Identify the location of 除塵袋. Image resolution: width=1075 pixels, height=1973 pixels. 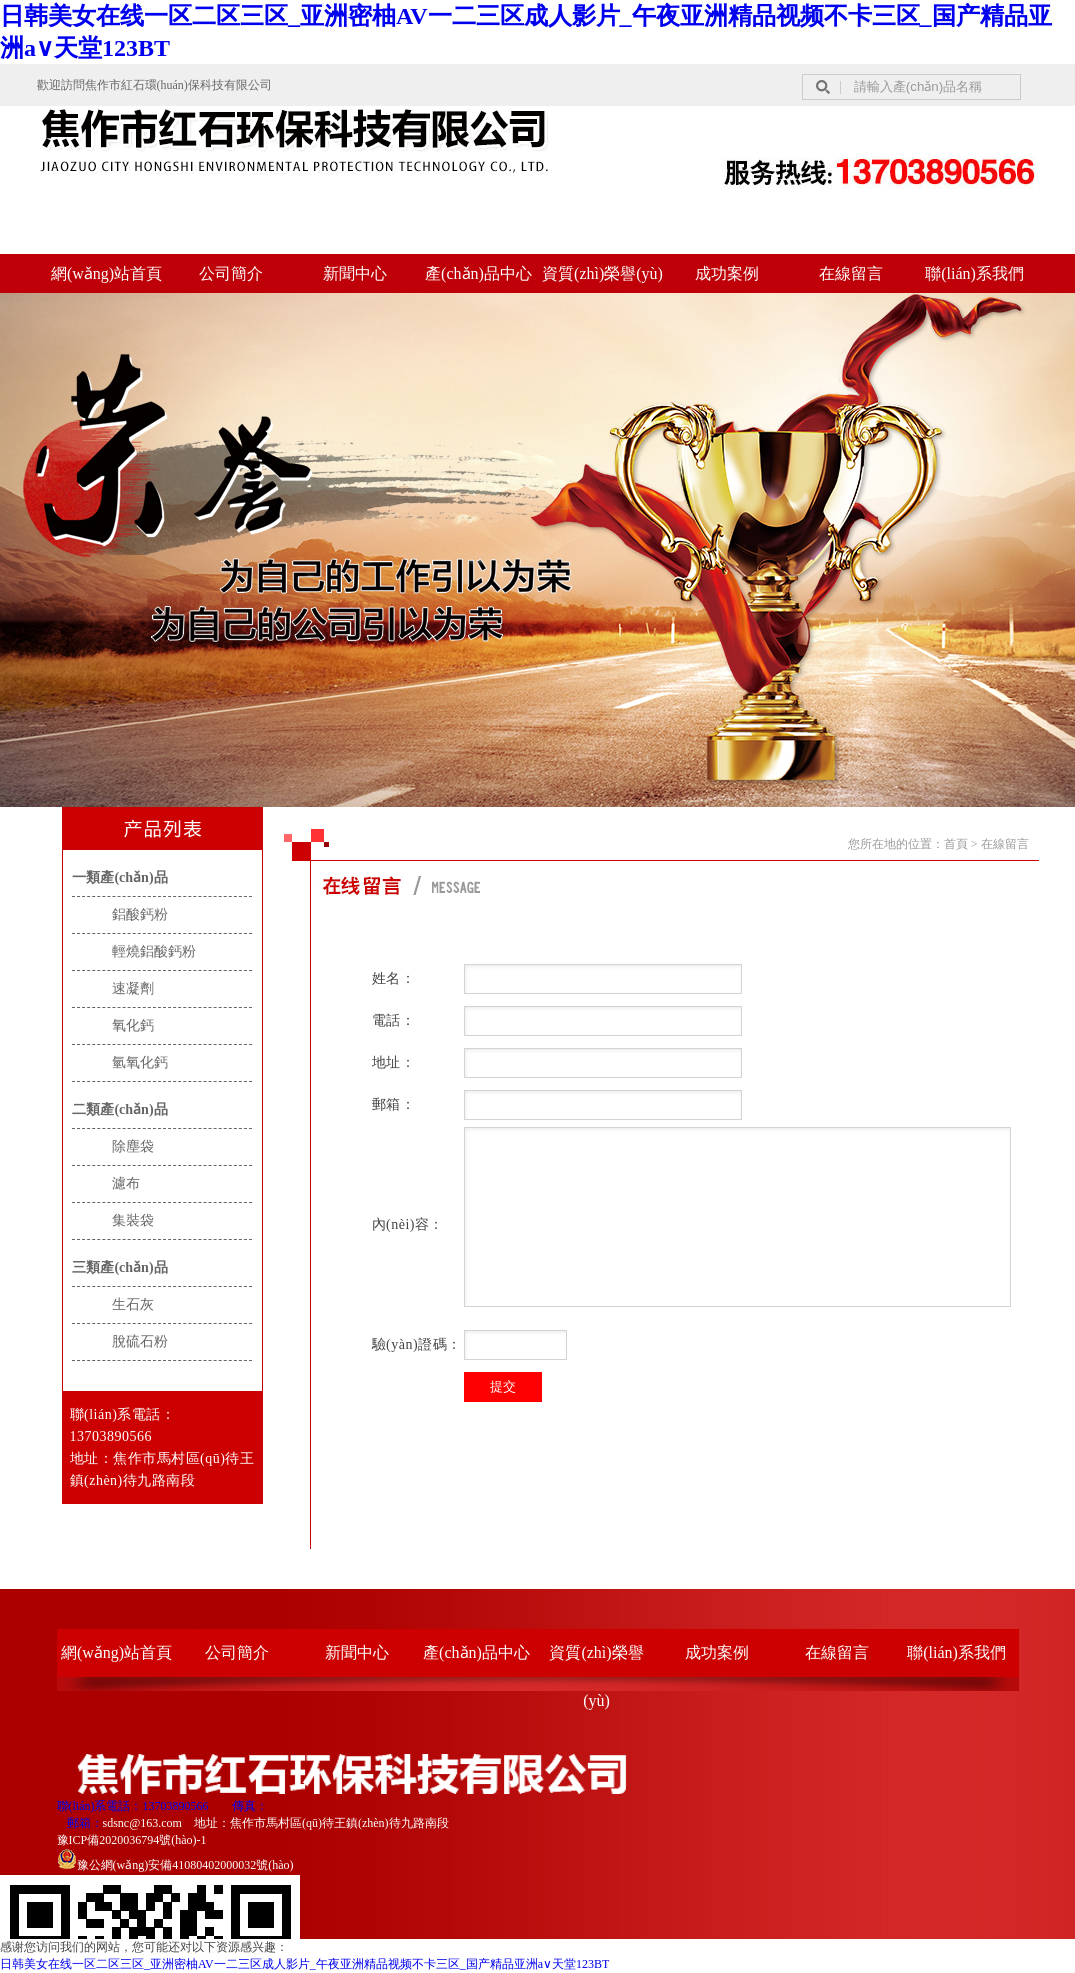
(133, 1146).